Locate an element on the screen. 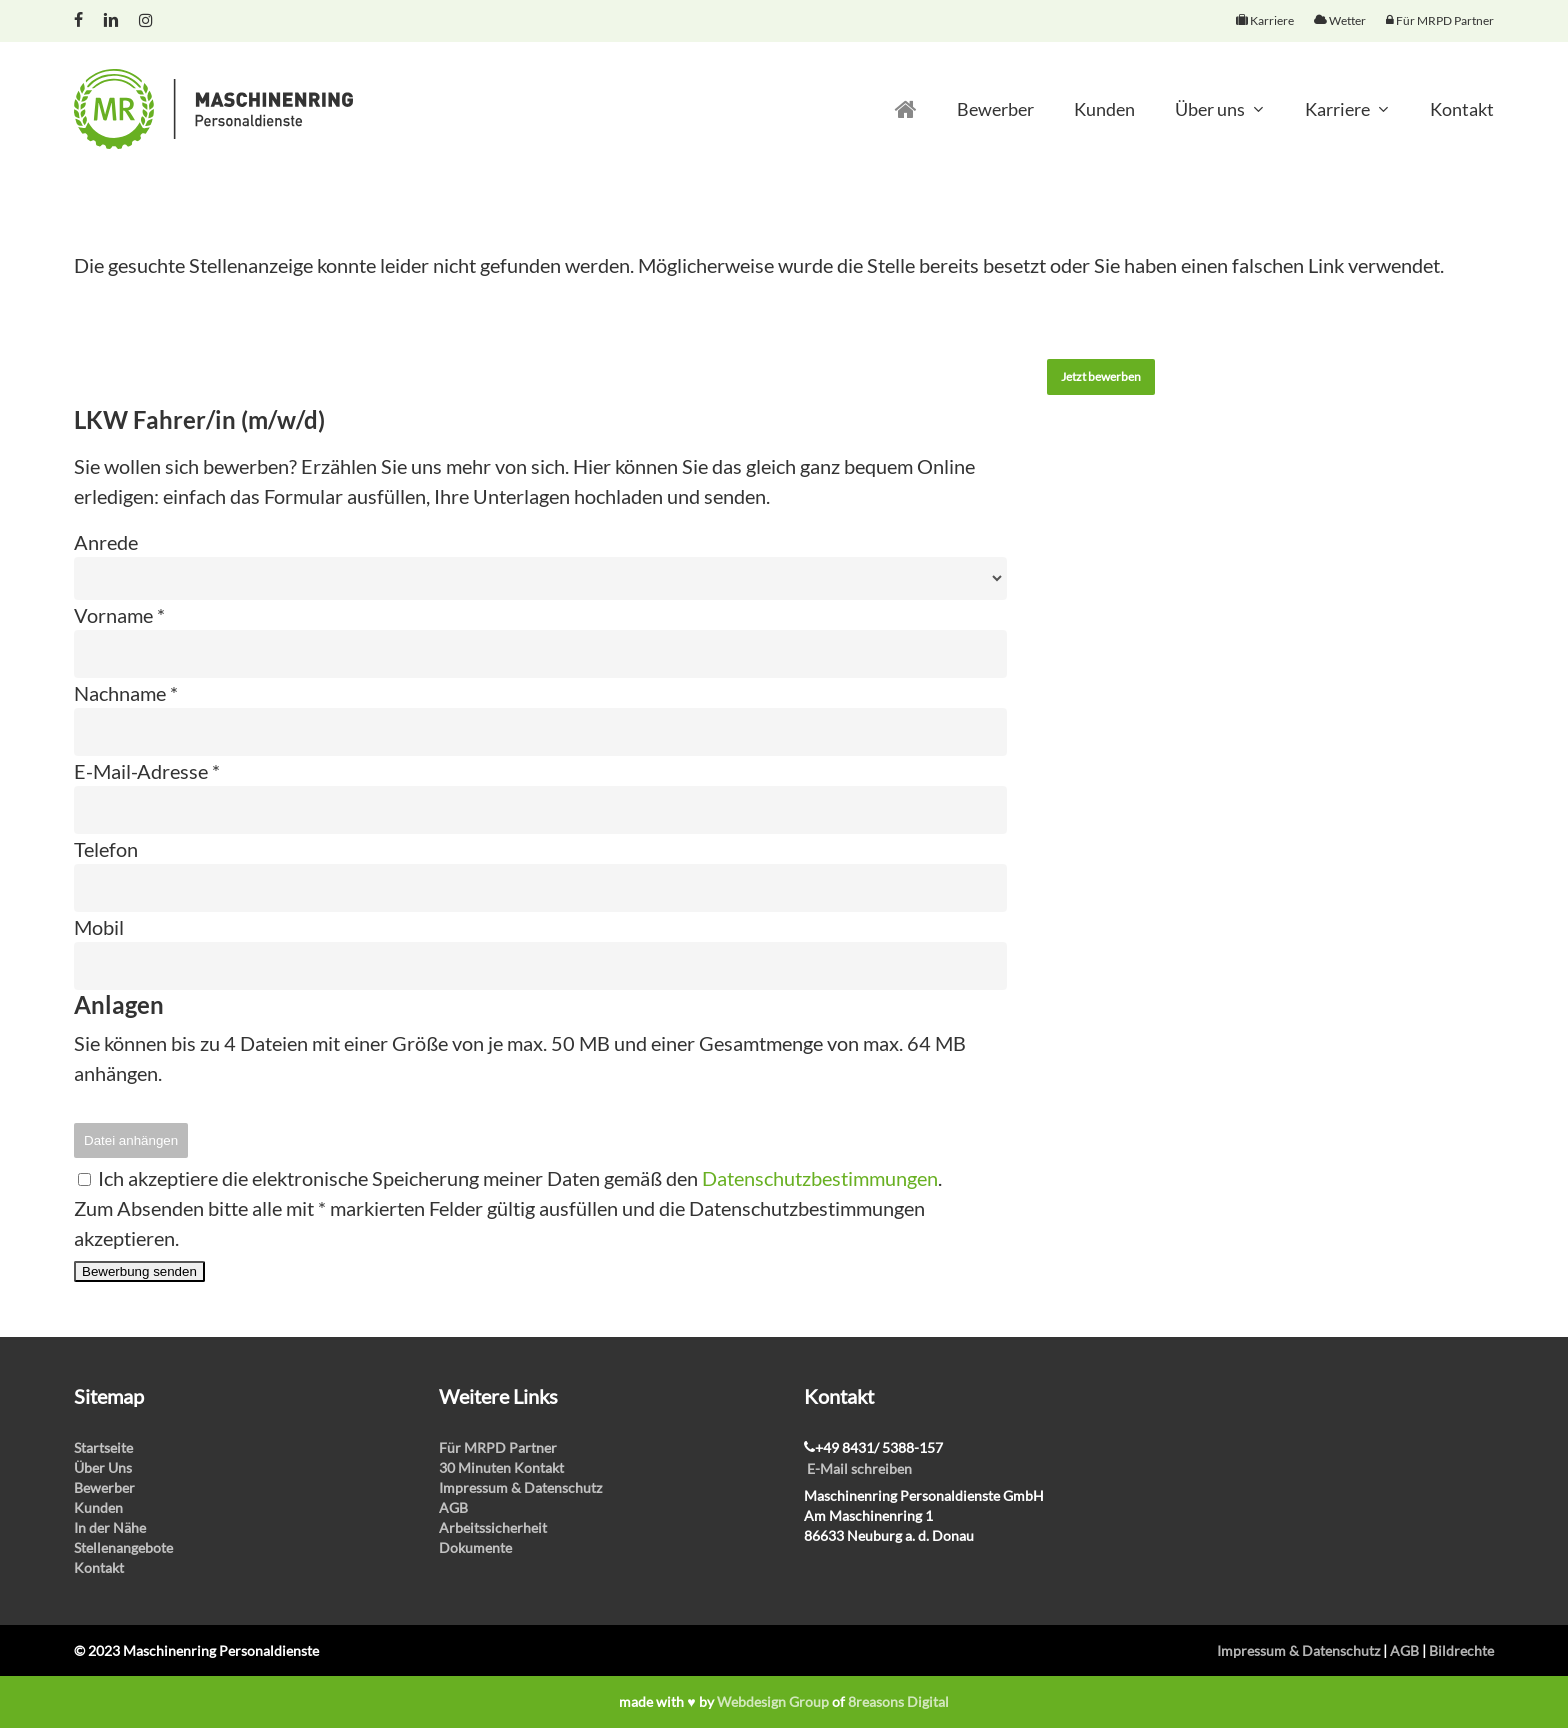 Image resolution: width=1568 pixels, height=1728 pixels. Bildrechte is located at coordinates (1461, 1650).